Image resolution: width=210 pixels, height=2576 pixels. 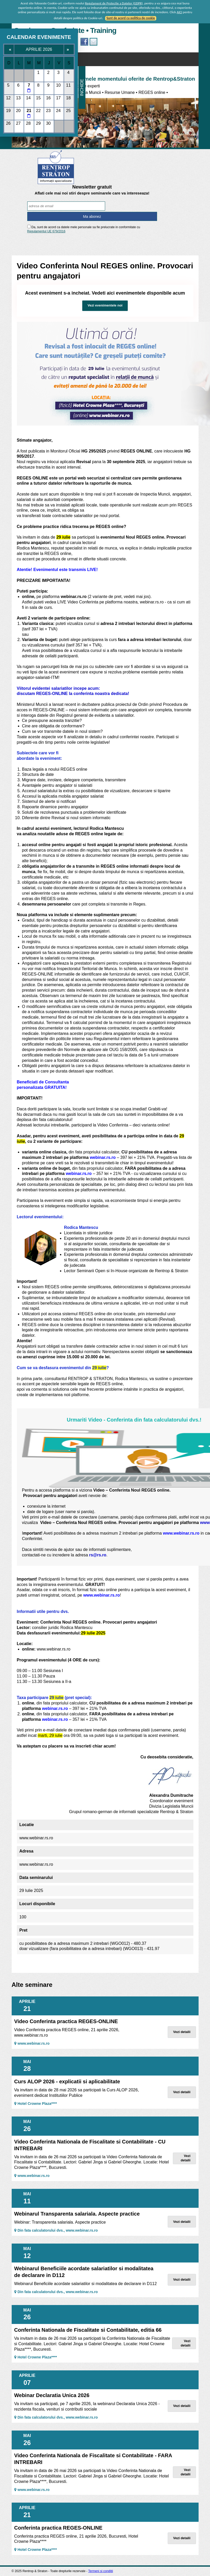 What do you see at coordinates (52, 2395) in the screenshot?
I see `Webinar Declaratia Unica 2026` at bounding box center [52, 2395].